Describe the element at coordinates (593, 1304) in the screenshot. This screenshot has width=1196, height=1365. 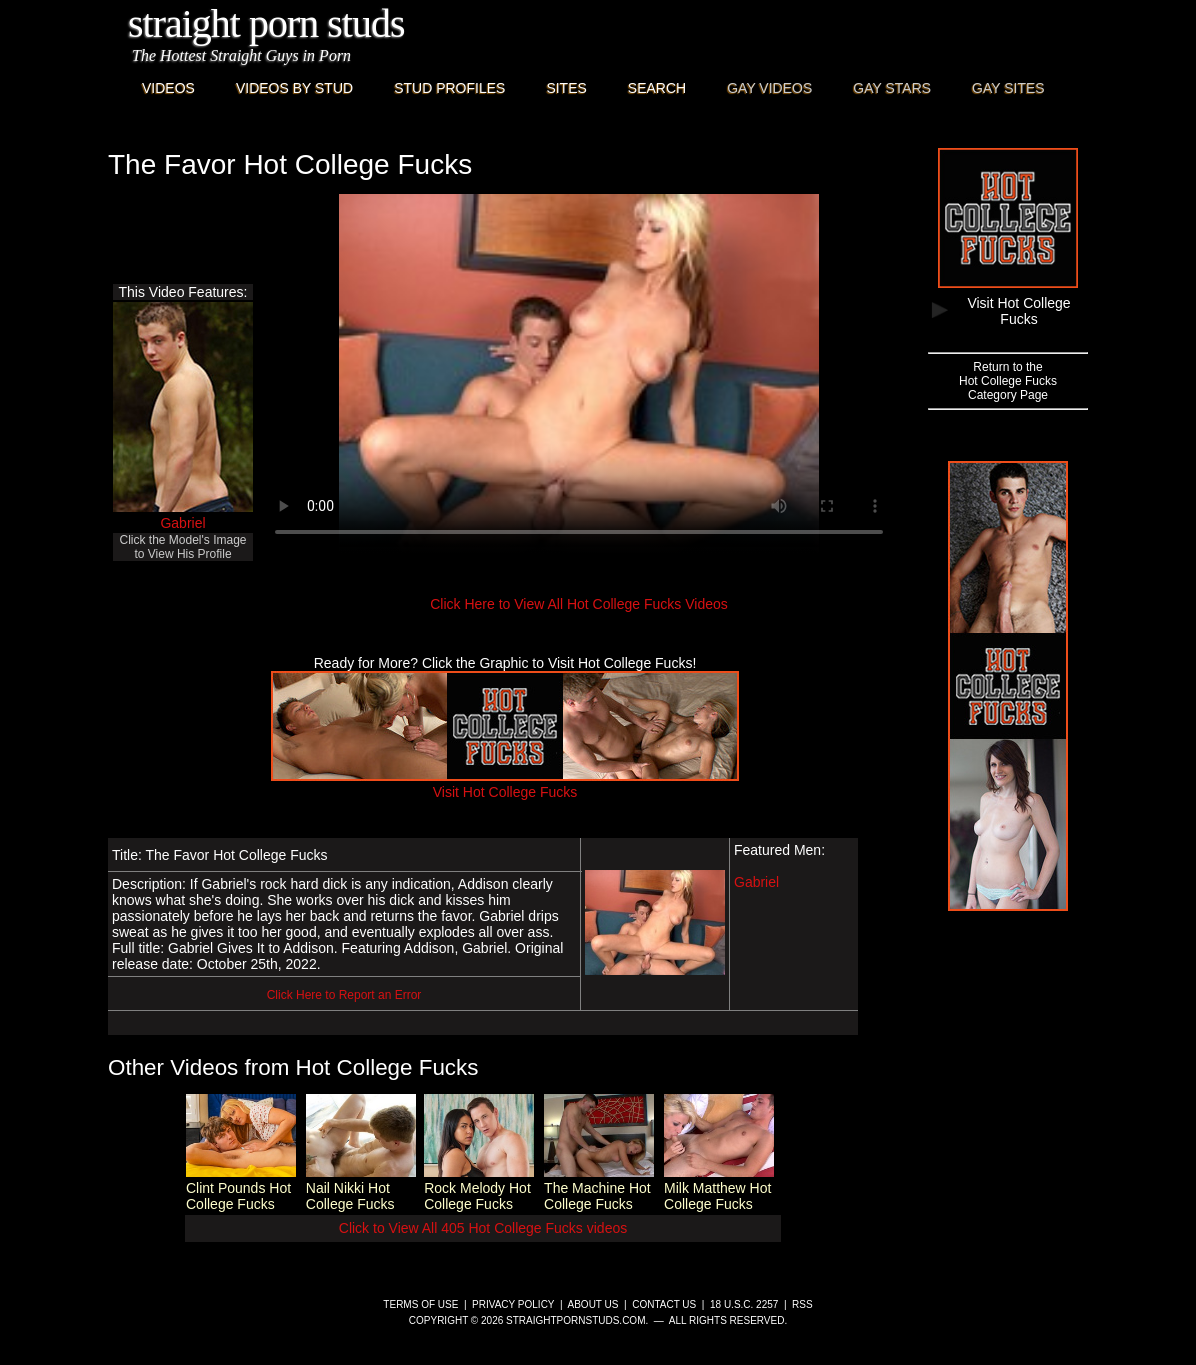
I see `About Us` at that location.